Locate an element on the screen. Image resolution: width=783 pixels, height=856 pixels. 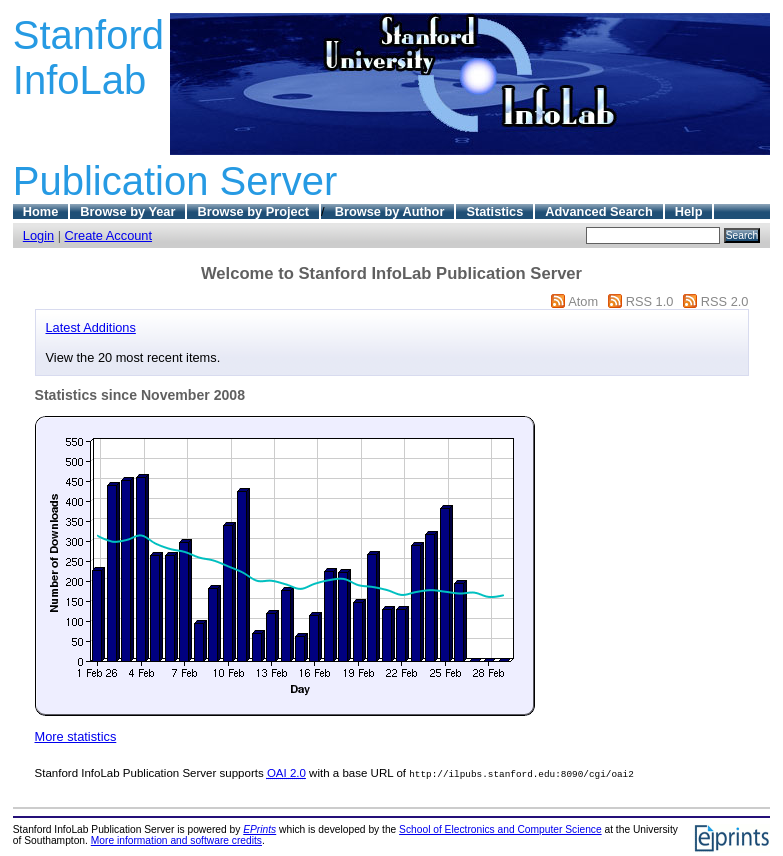
Latest Additions is located at coordinates (91, 327).